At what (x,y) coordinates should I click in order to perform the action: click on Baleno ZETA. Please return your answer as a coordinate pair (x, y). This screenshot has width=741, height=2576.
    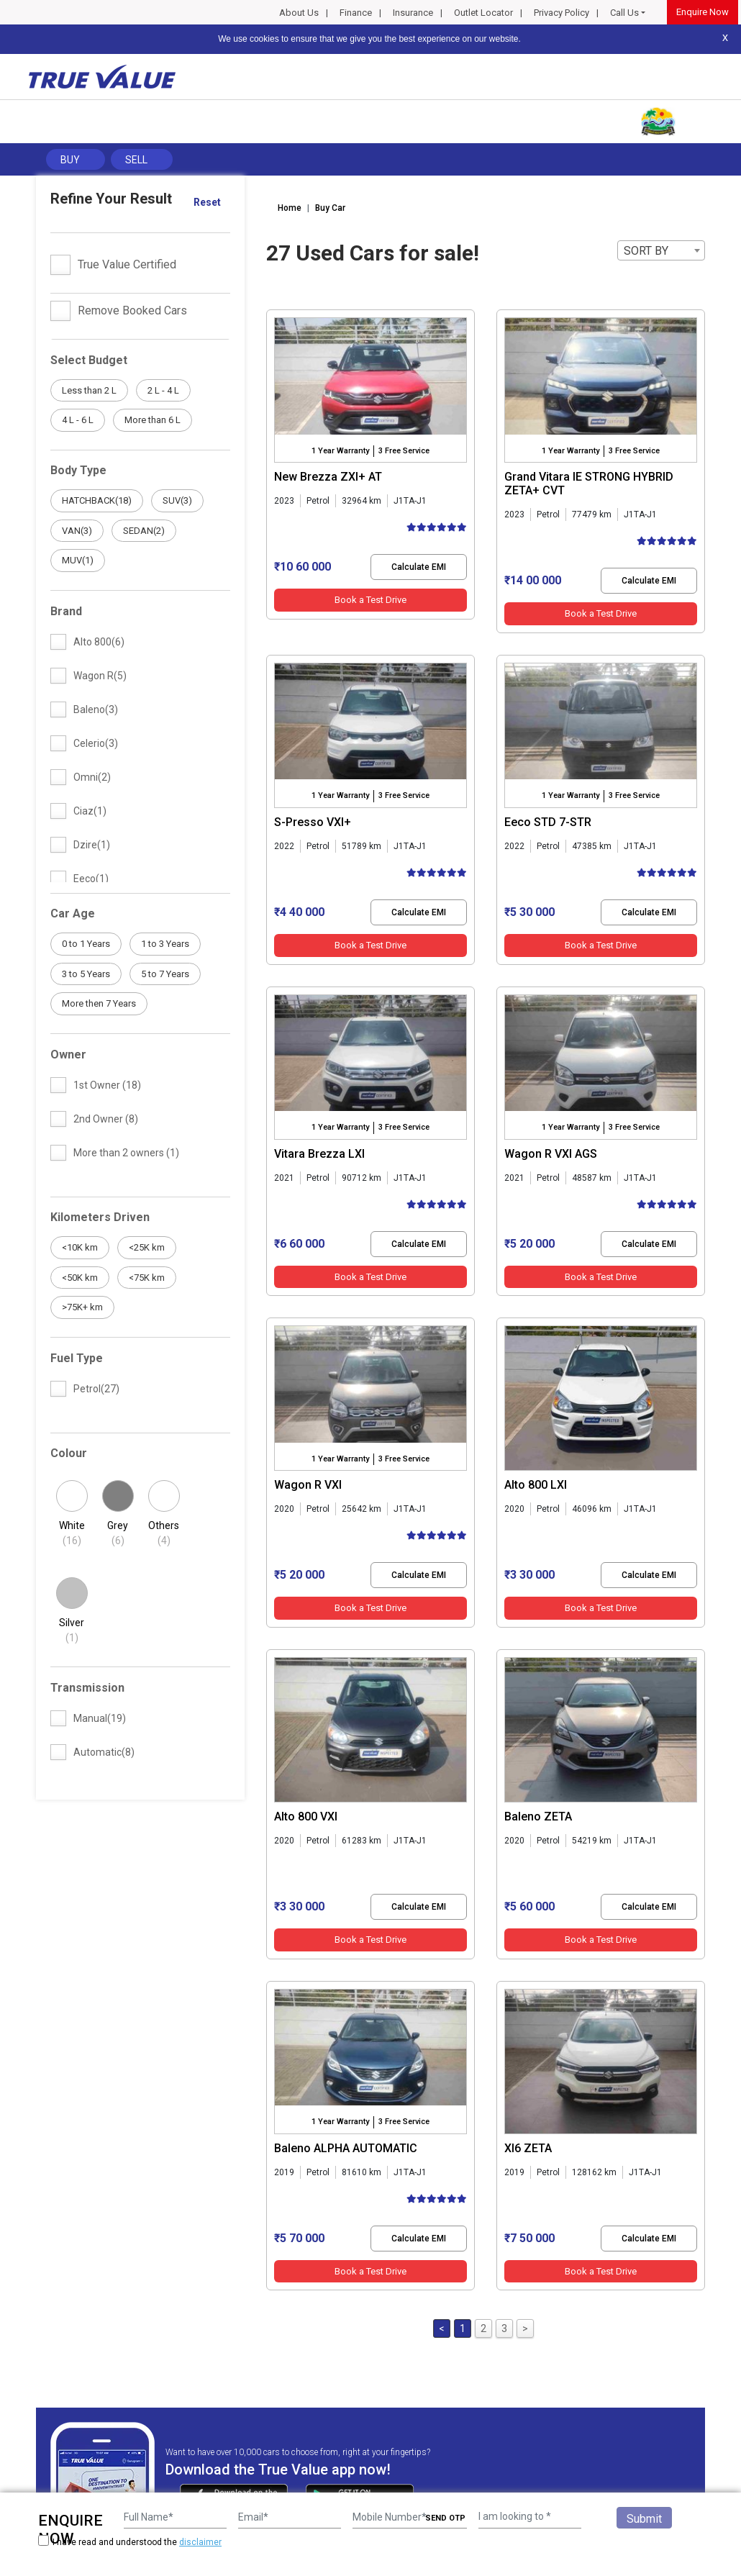
    Looking at the image, I should click on (538, 1816).